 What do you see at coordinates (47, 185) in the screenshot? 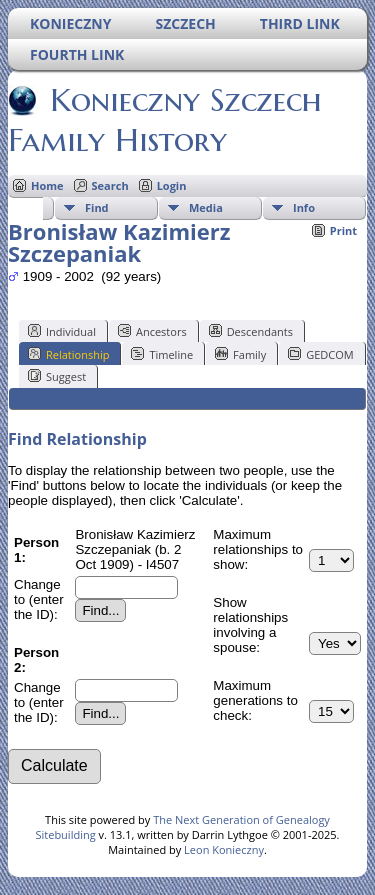
I see `Home` at bounding box center [47, 185].